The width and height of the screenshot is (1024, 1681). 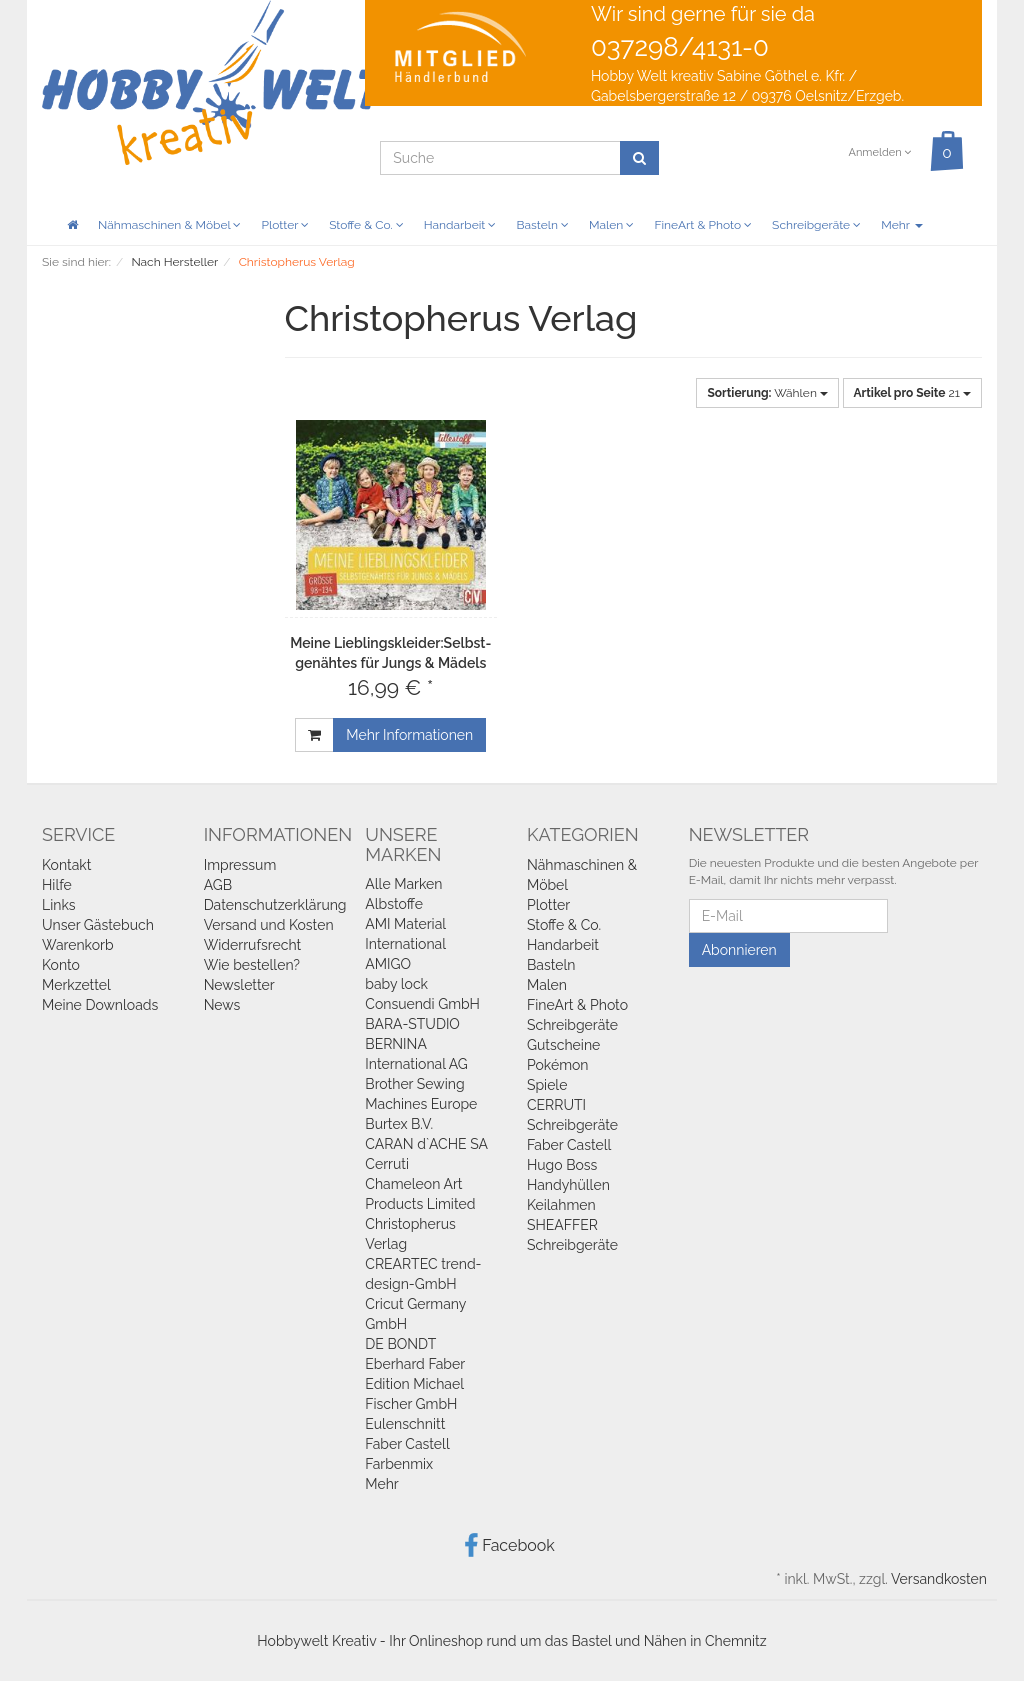 I want to click on Eberhard Faber, so click(x=415, y=1364).